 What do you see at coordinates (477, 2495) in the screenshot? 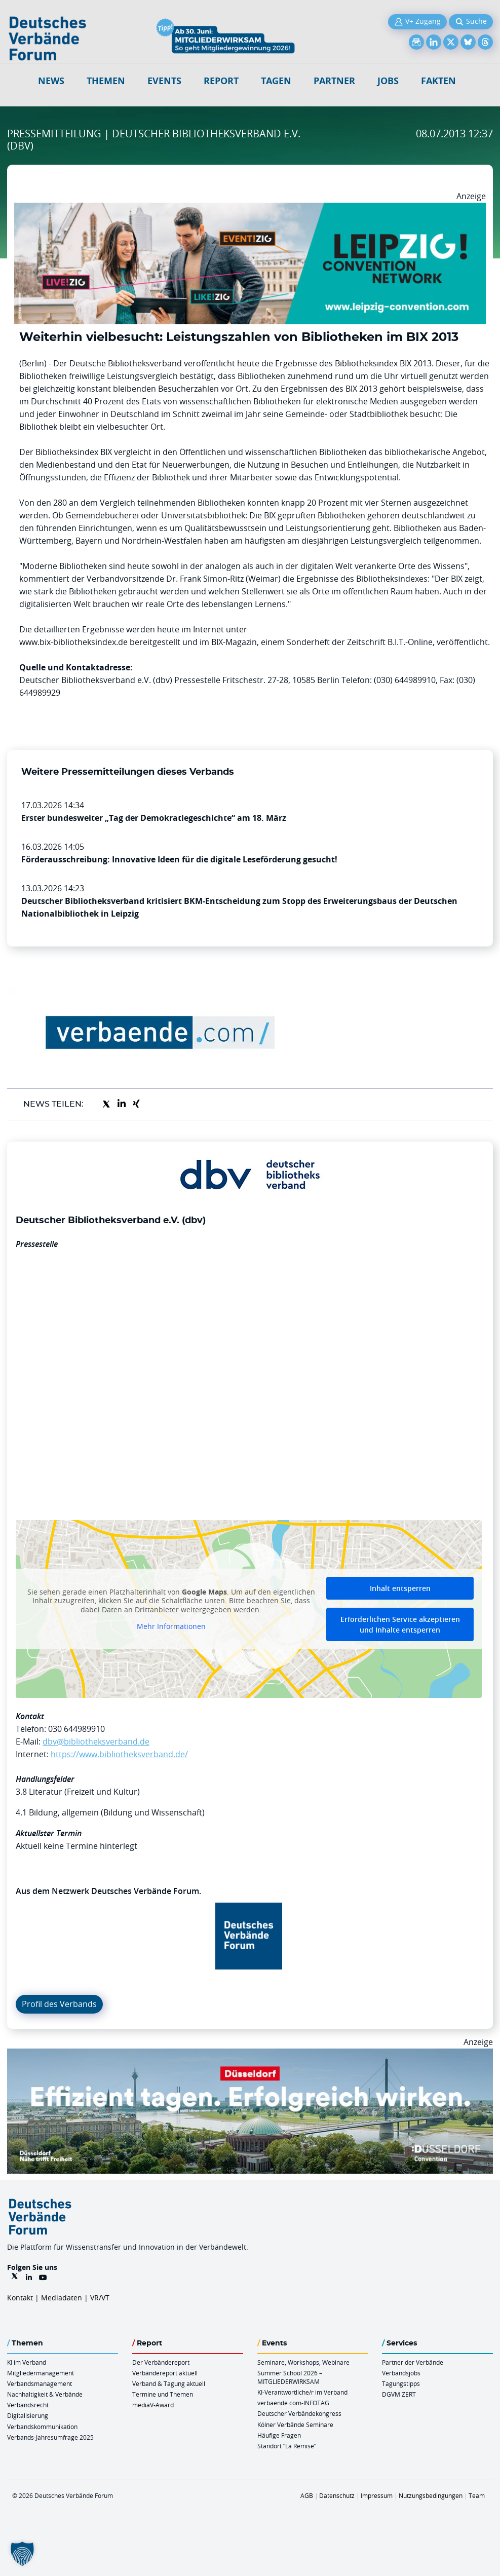
I see `Team` at bounding box center [477, 2495].